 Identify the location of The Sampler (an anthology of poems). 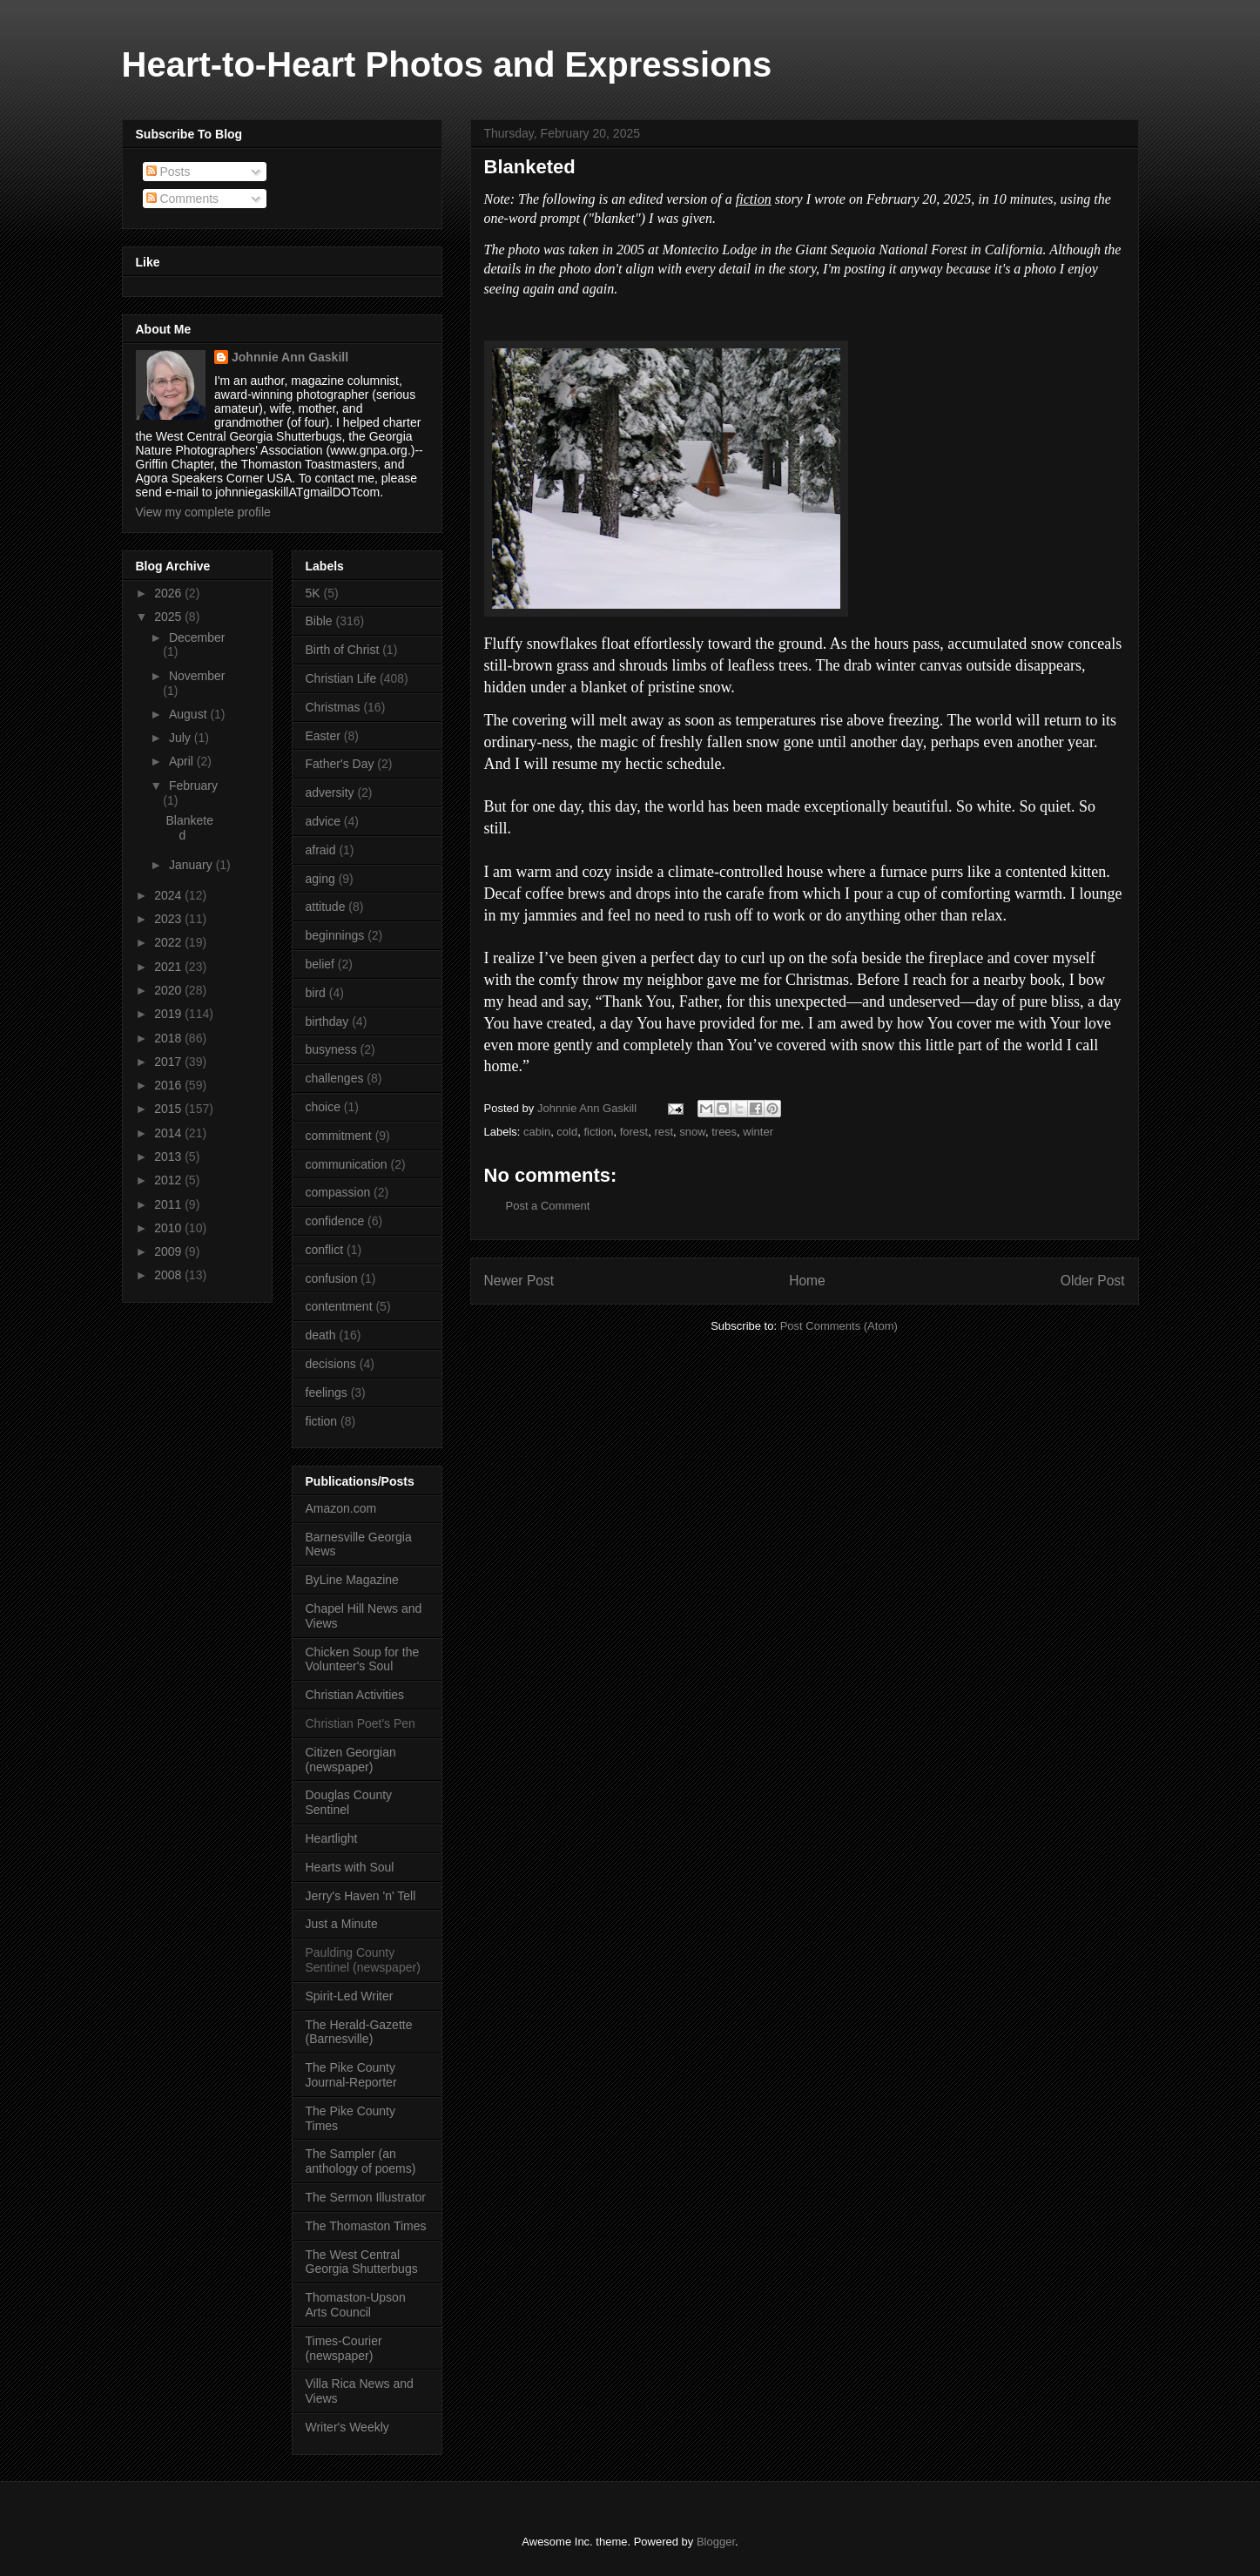
(361, 2161).